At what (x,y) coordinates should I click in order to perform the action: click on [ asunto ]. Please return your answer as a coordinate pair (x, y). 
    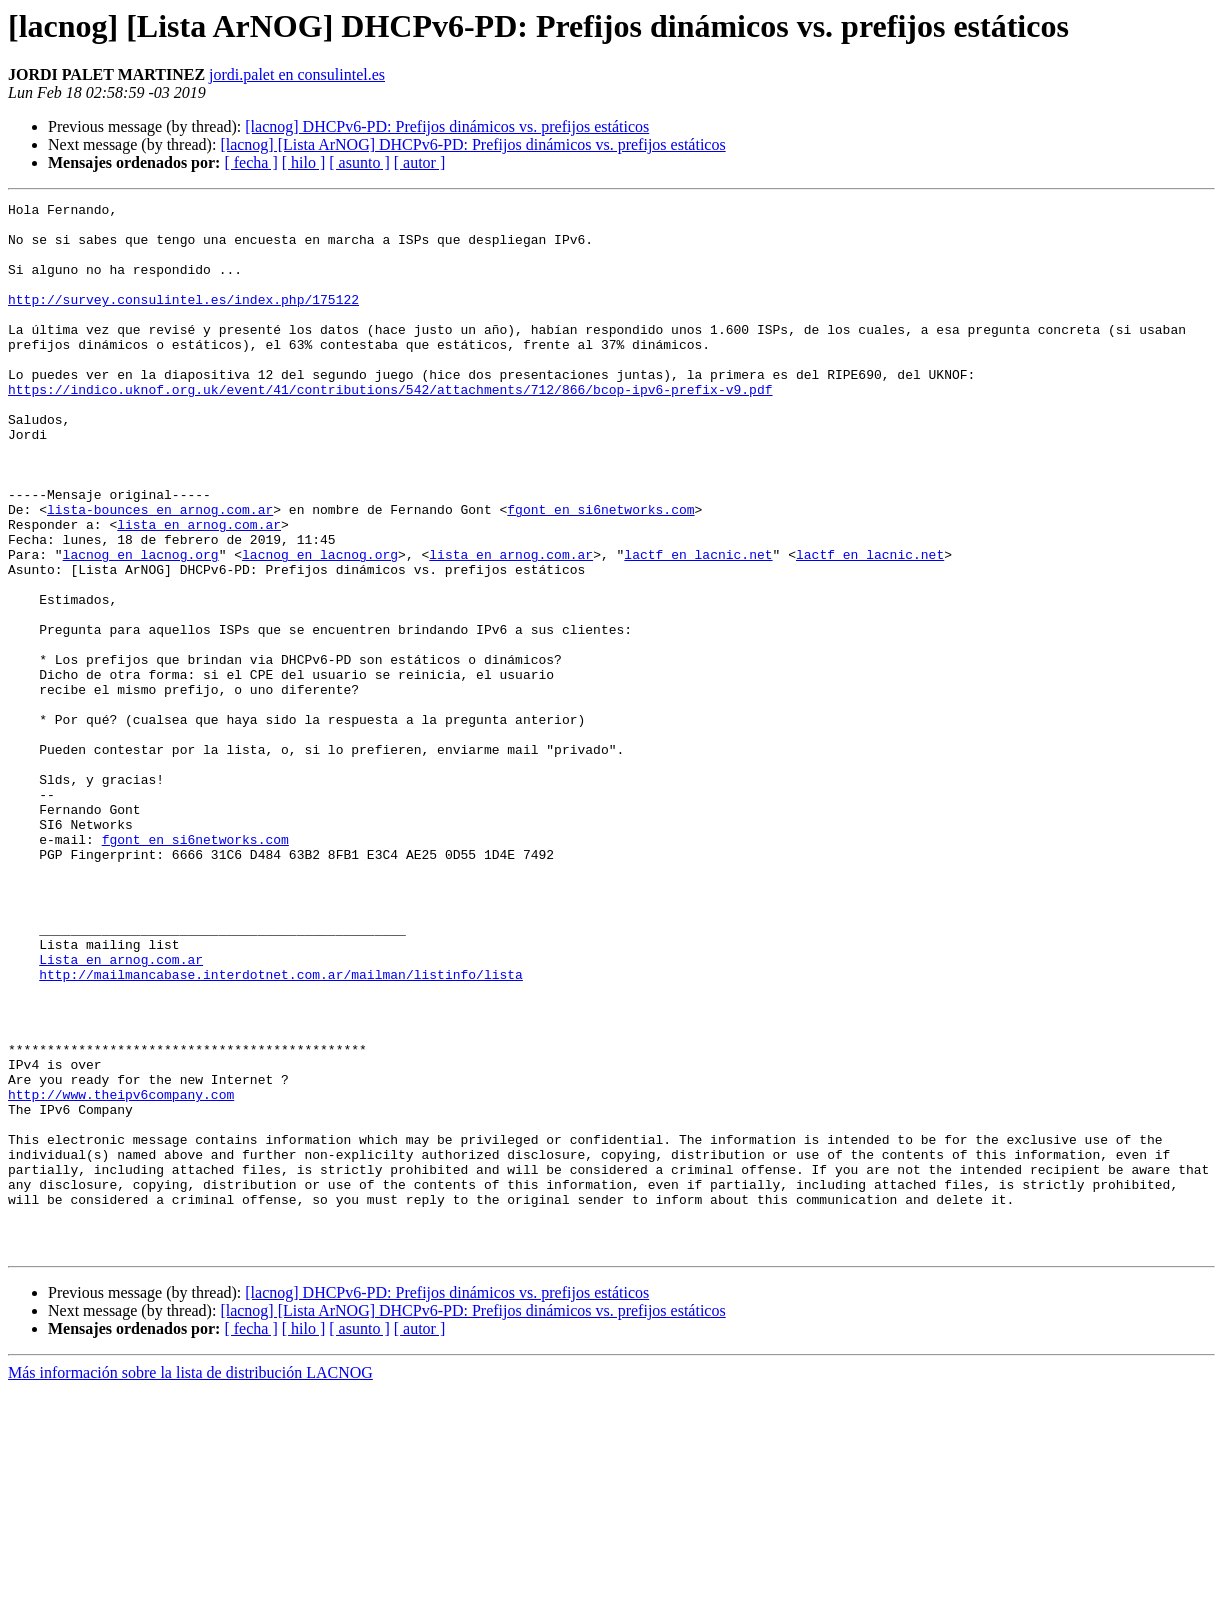
    Looking at the image, I should click on (359, 162).